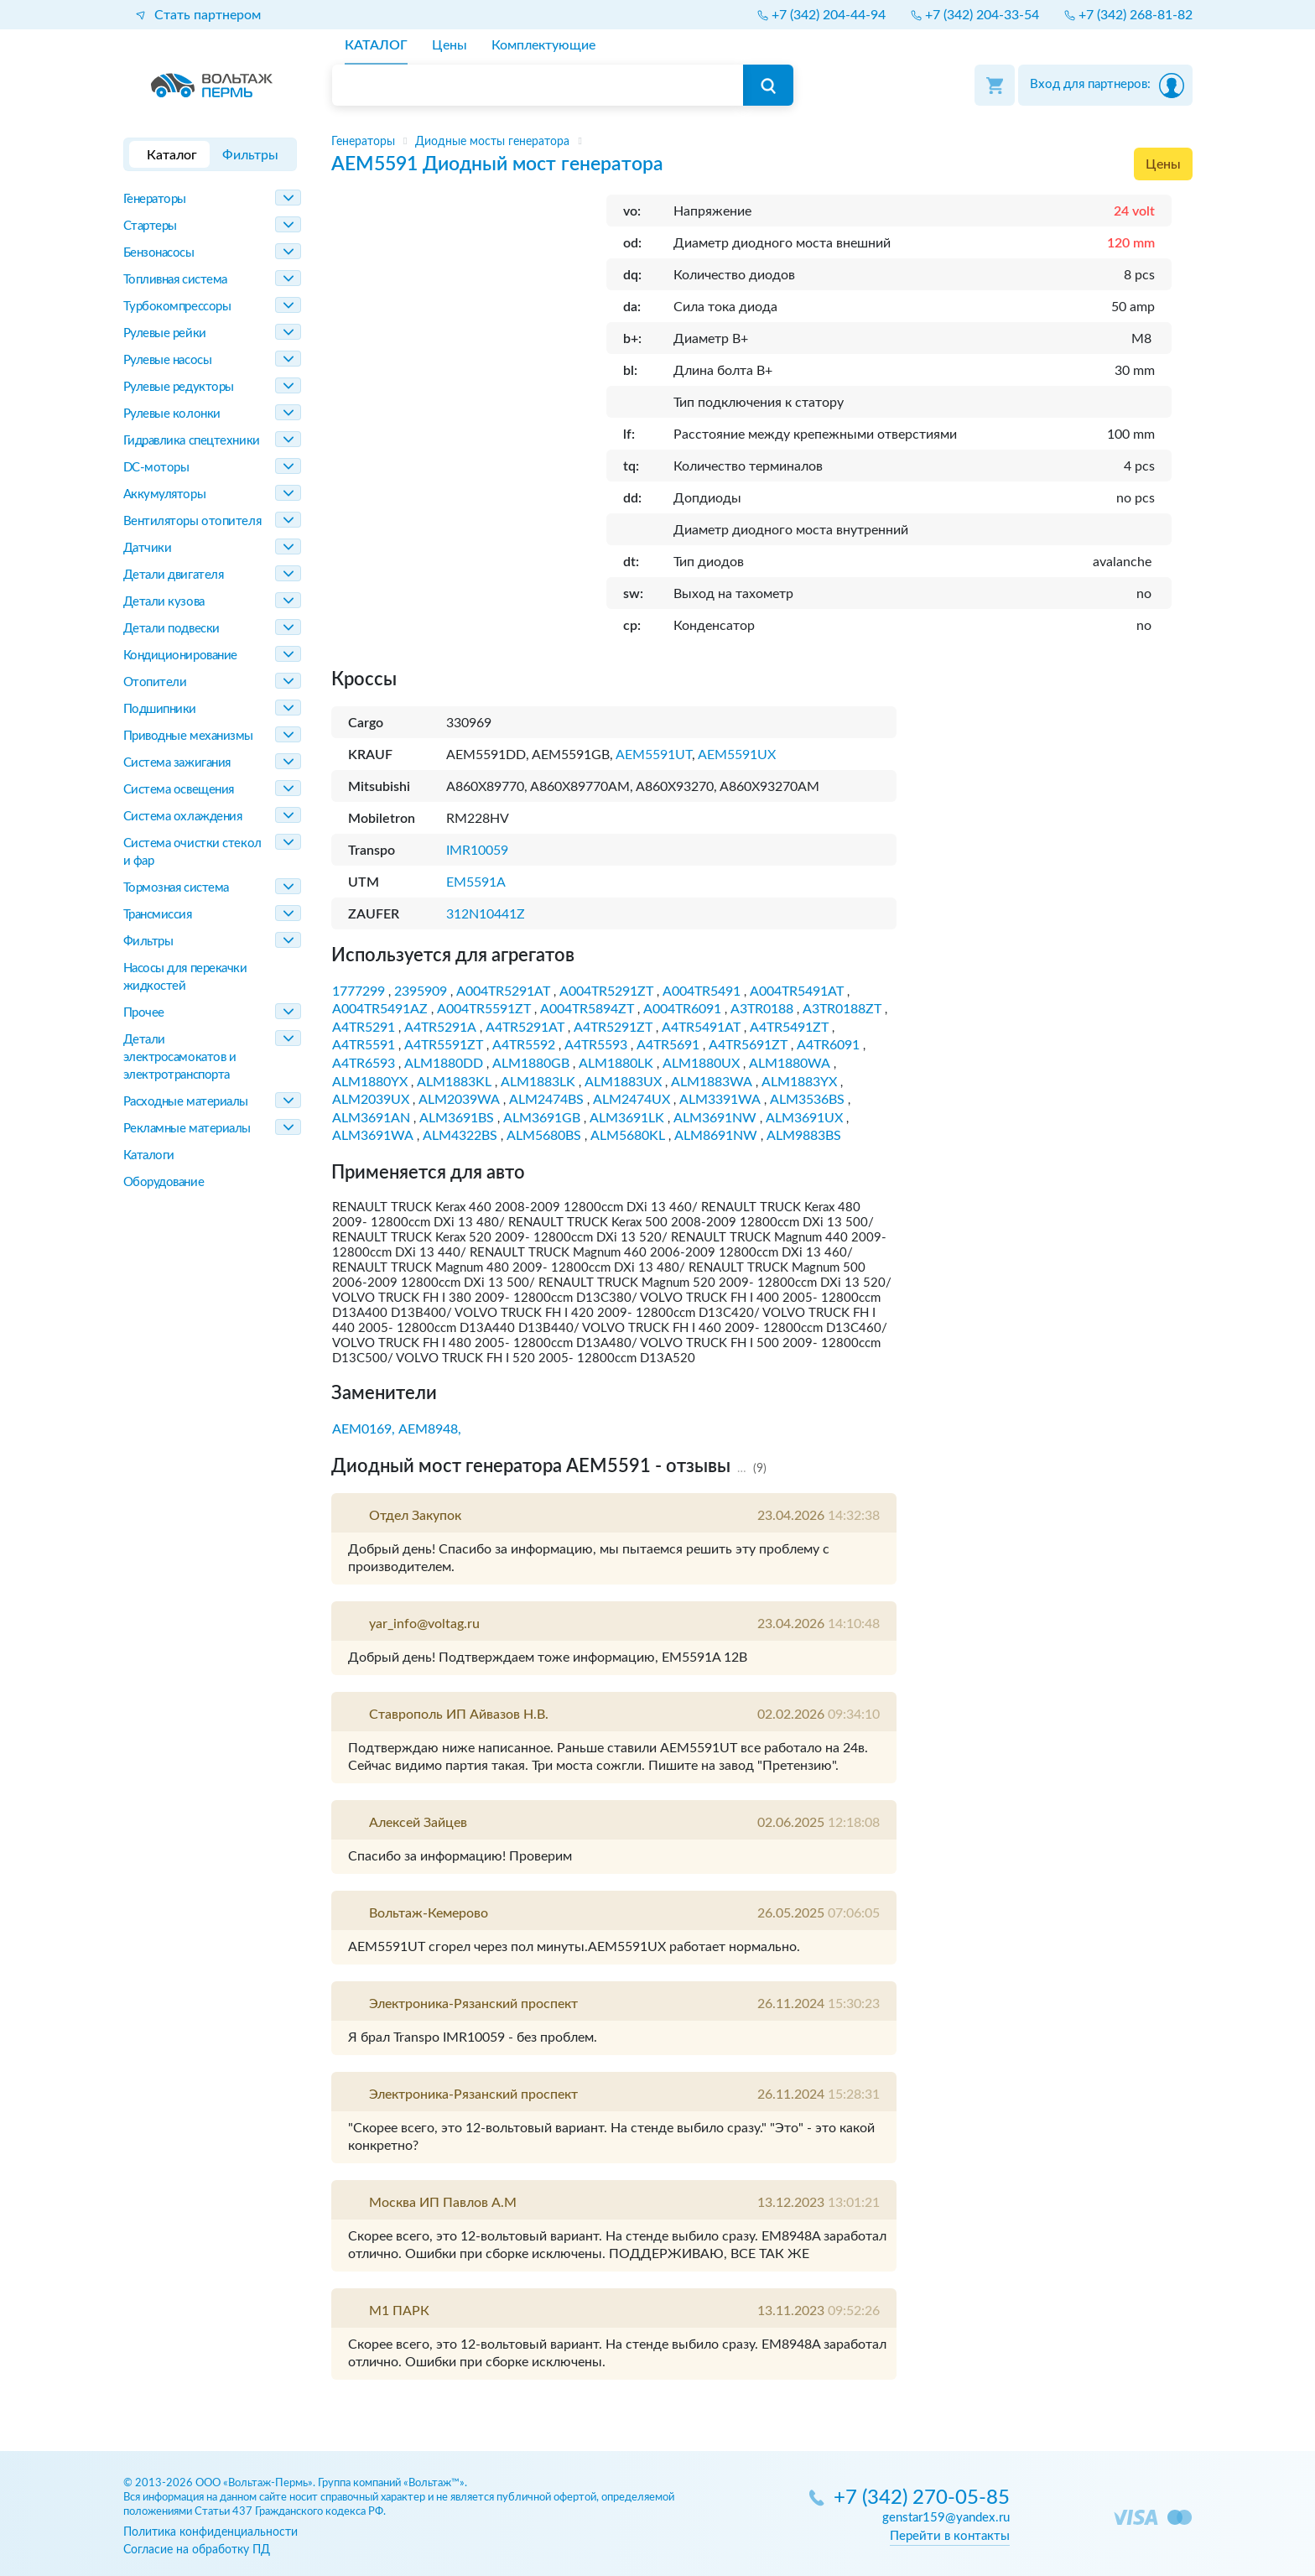 Image resolution: width=1315 pixels, height=2576 pixels. I want to click on AEM5591UT, so click(654, 755).